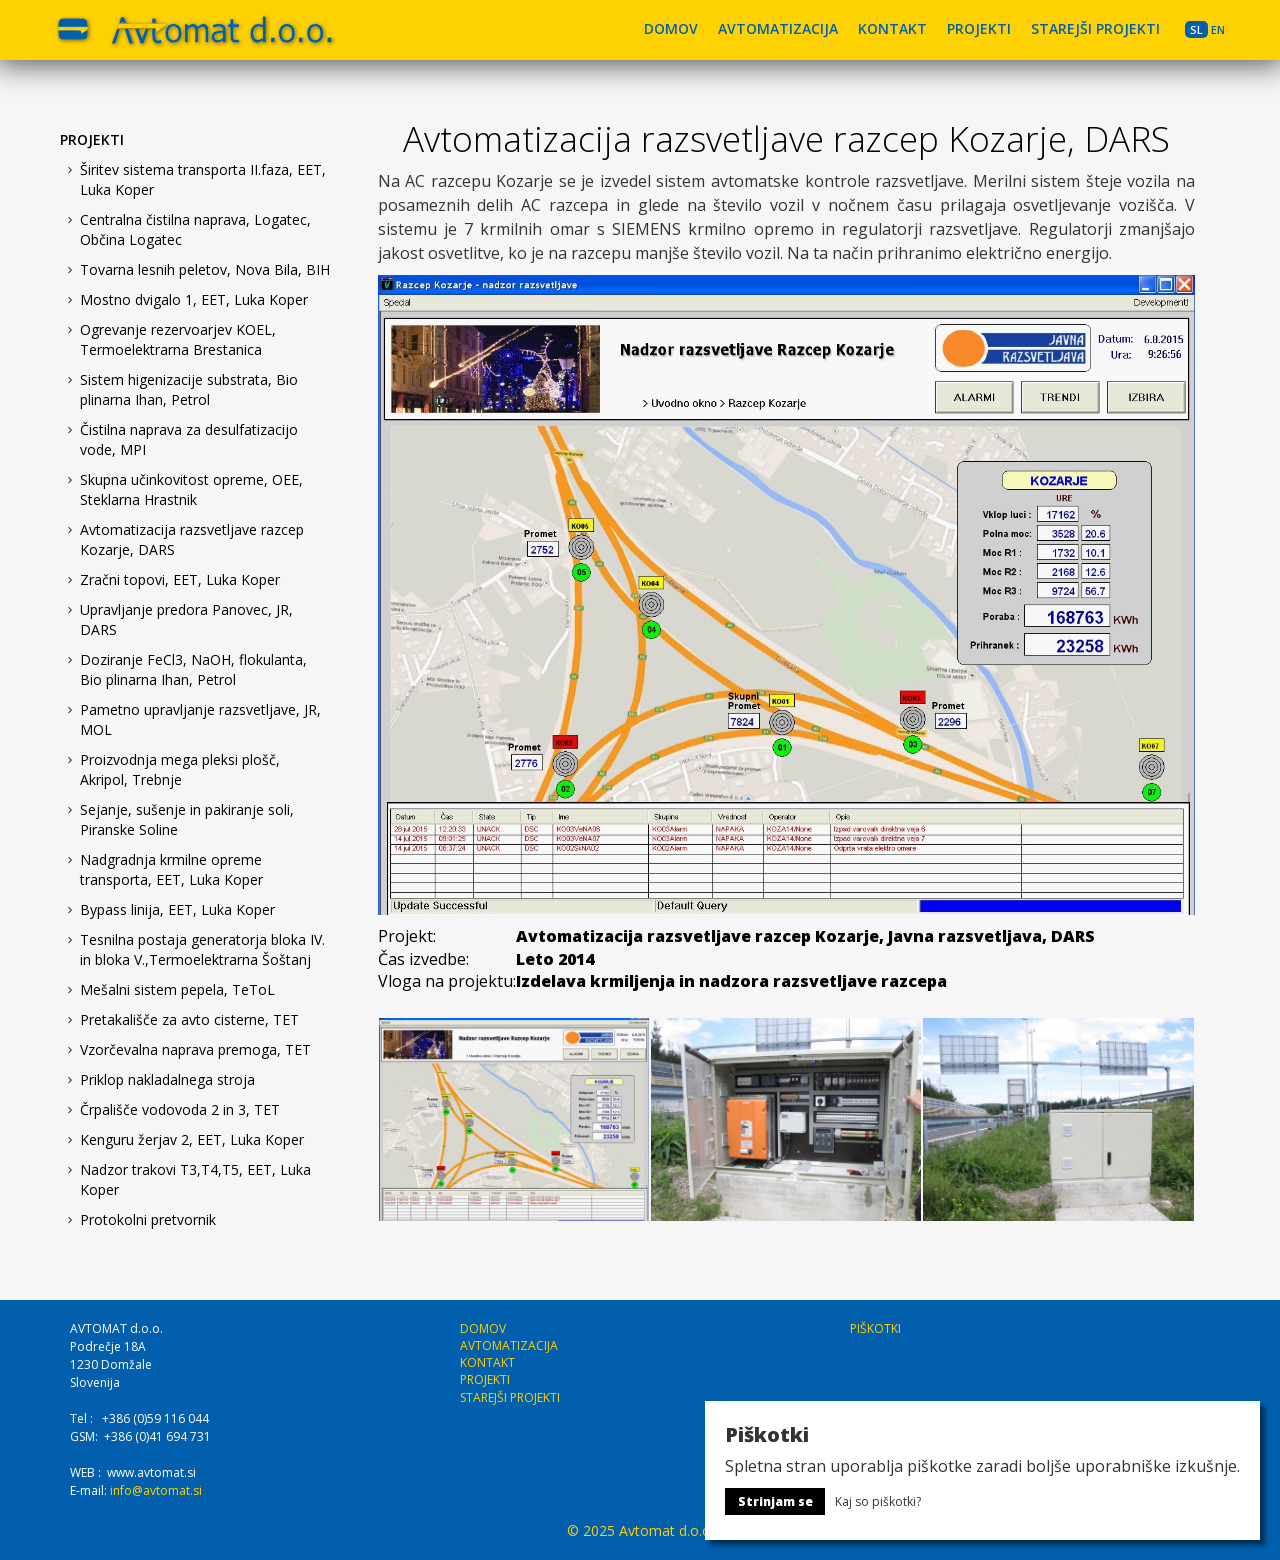 This screenshot has height=1560, width=1280. What do you see at coordinates (979, 28) in the screenshot?
I see `PROJEKTI` at bounding box center [979, 28].